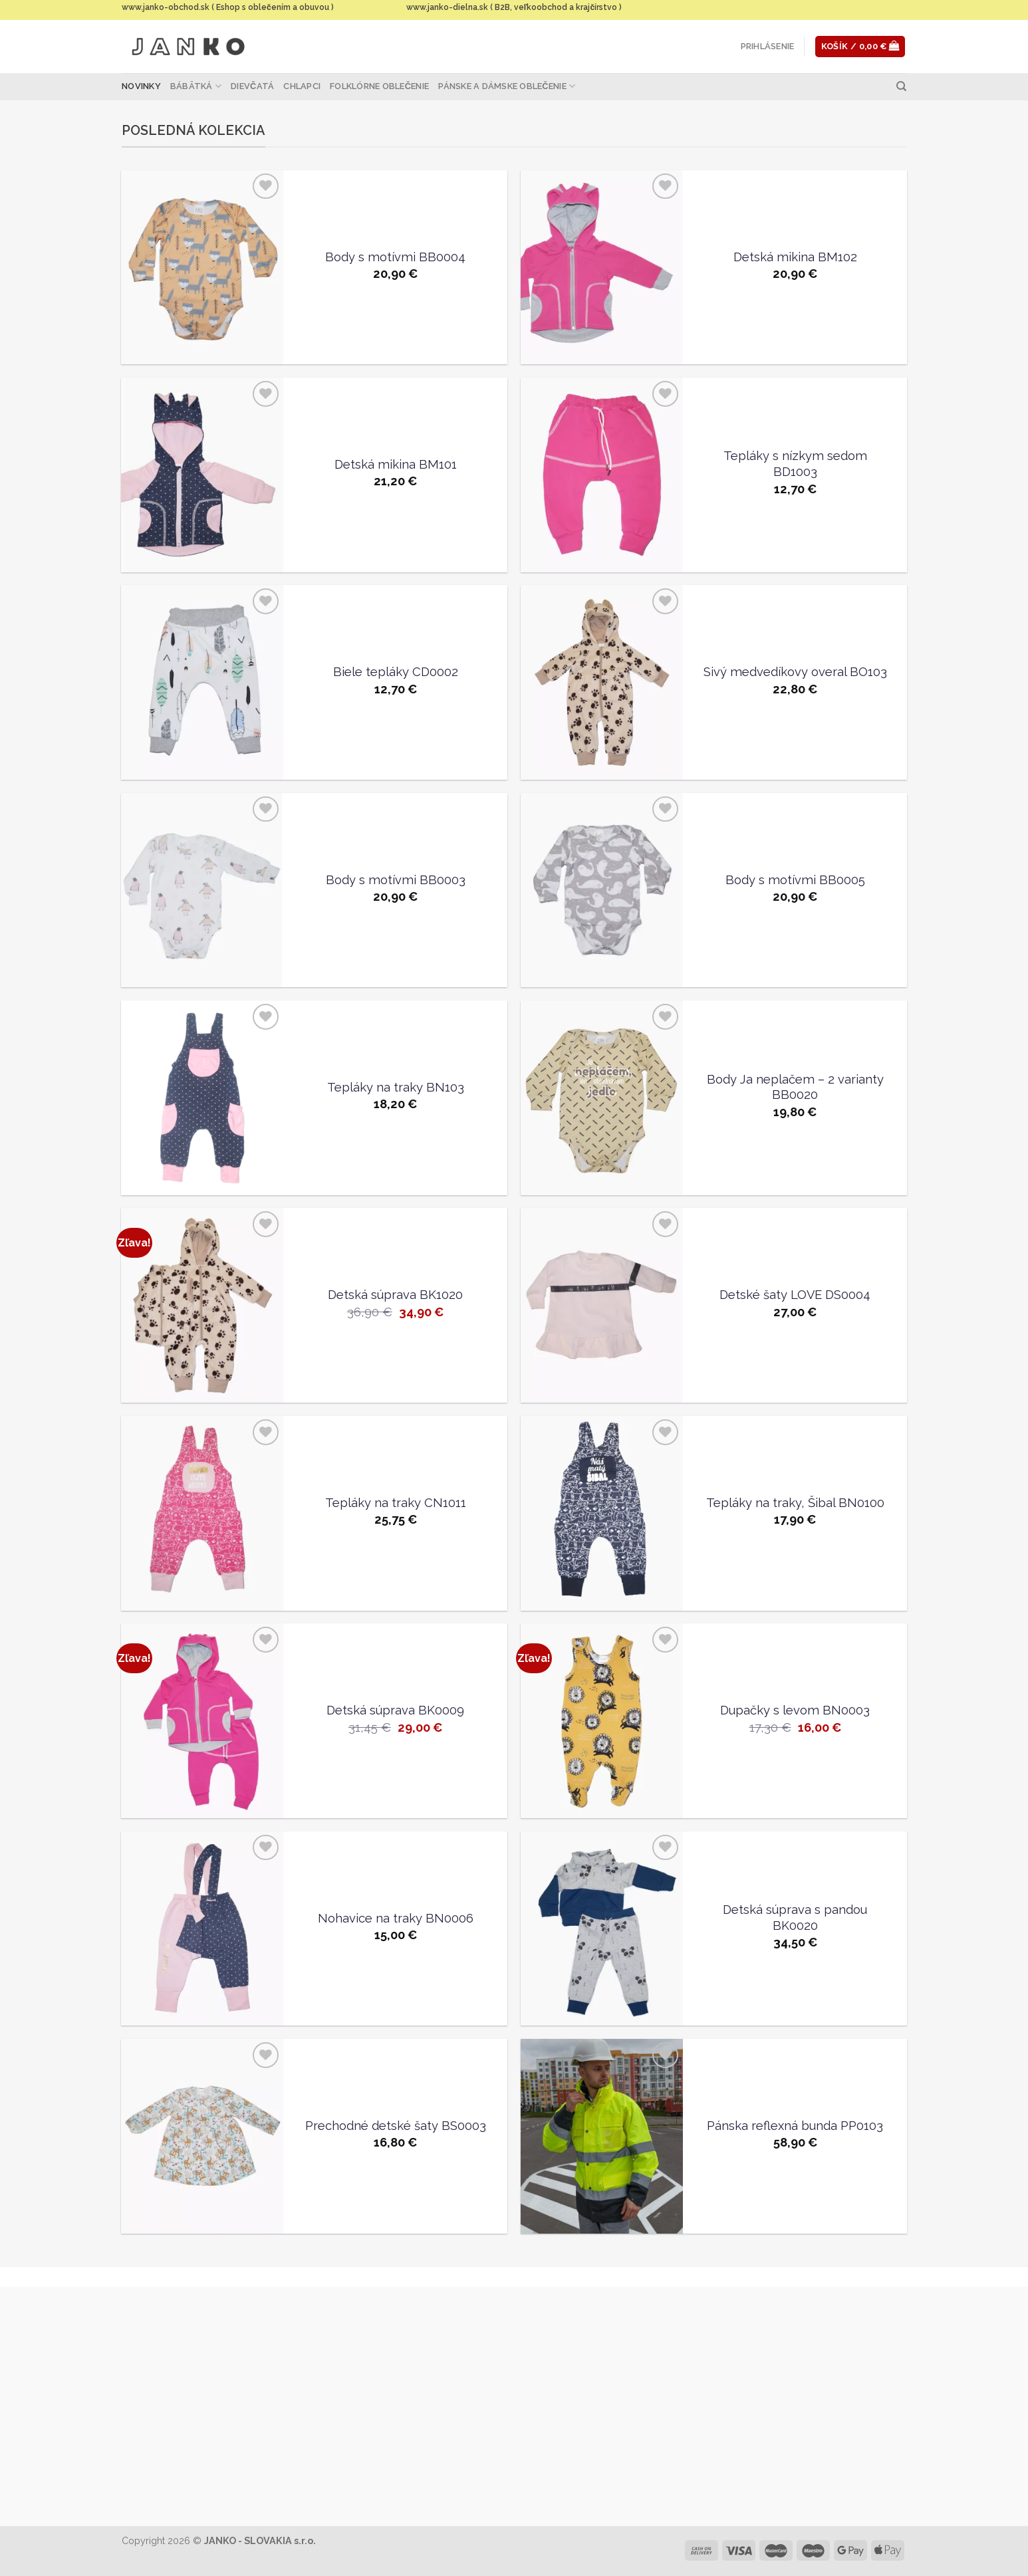  Describe the element at coordinates (202, 1305) in the screenshot. I see `[Detská súprava BK1020]` at that location.